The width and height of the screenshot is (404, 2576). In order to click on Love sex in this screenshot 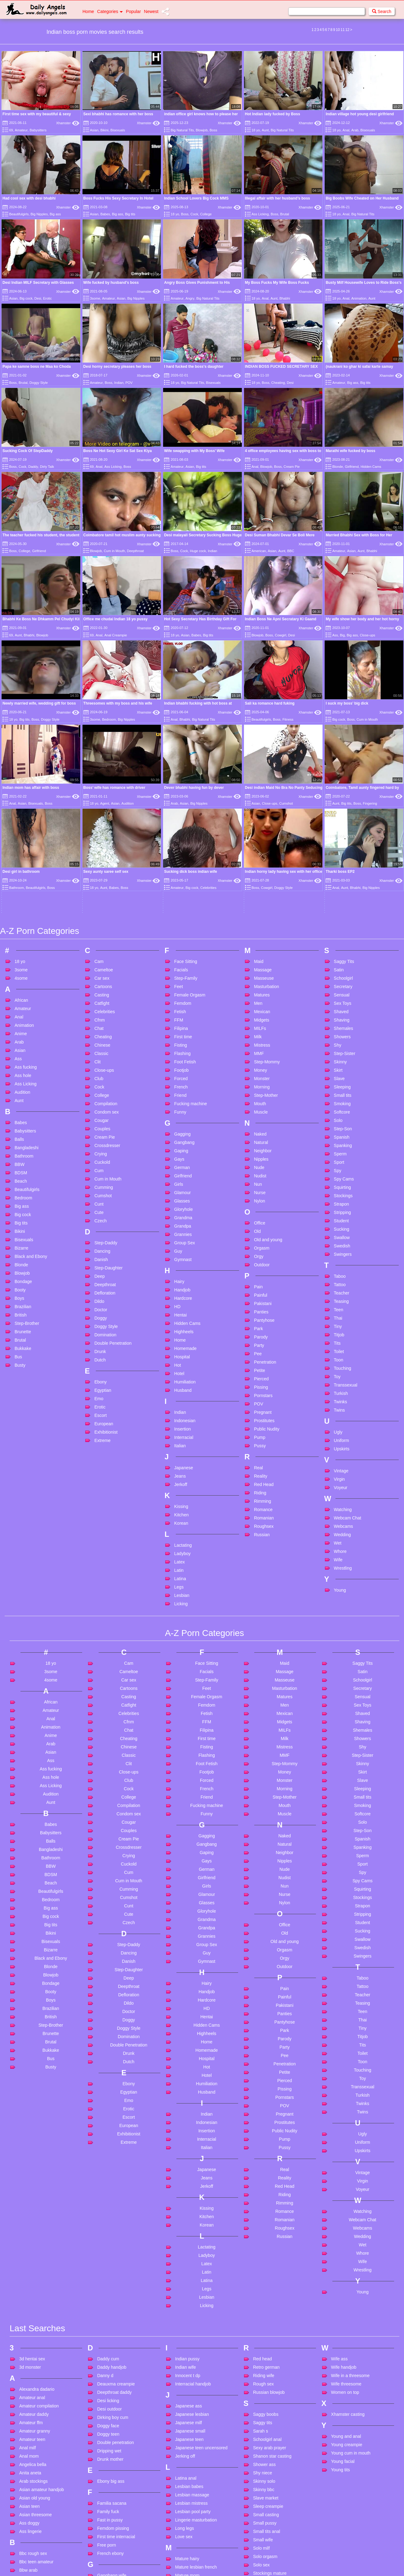, I will do `click(184, 2372)`.